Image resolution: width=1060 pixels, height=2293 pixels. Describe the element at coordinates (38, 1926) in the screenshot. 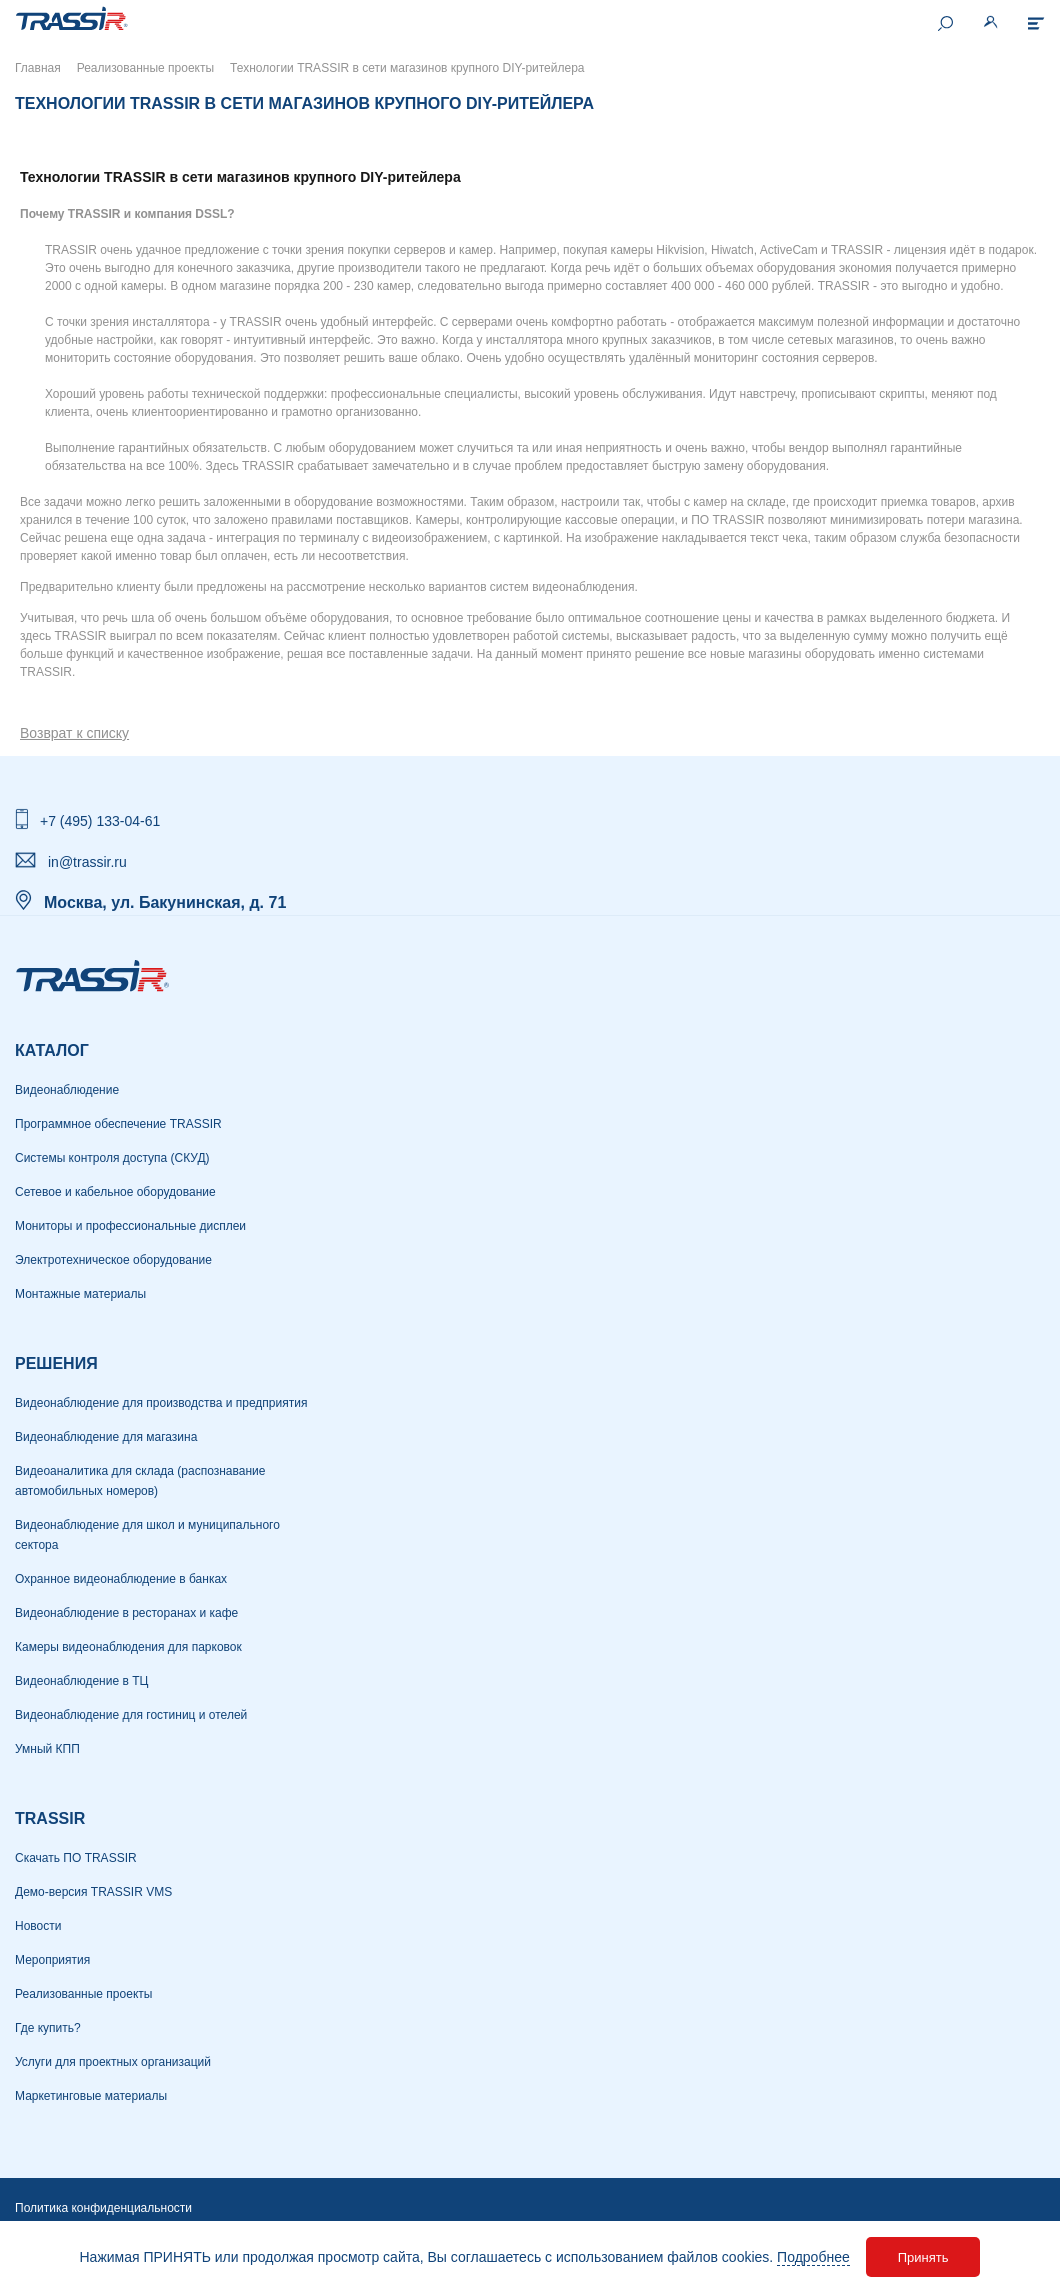

I see `Новости` at that location.